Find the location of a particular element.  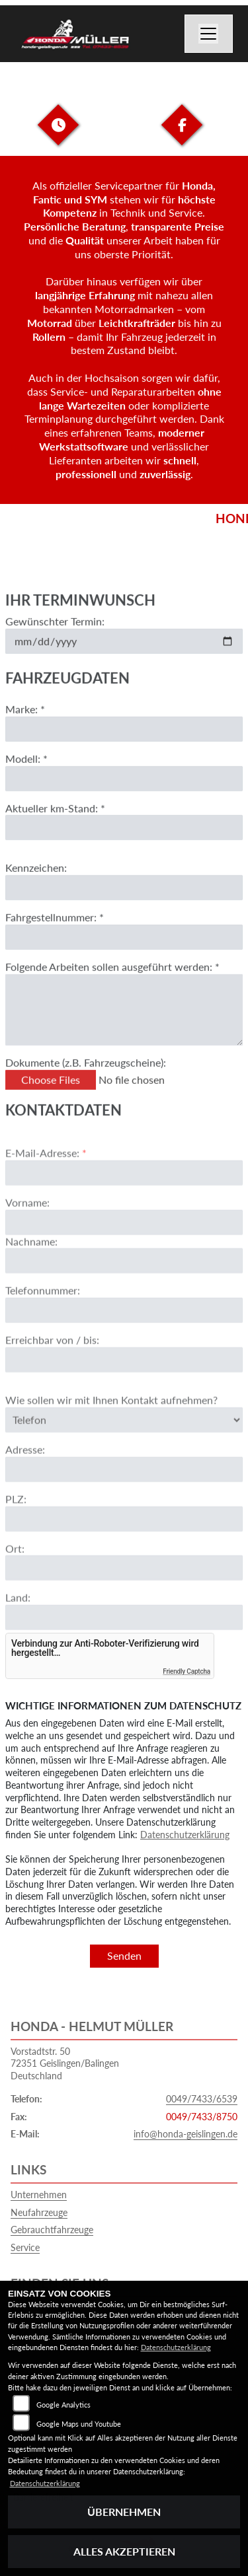

[Erreichbar von / bis] is located at coordinates (124, 1392).